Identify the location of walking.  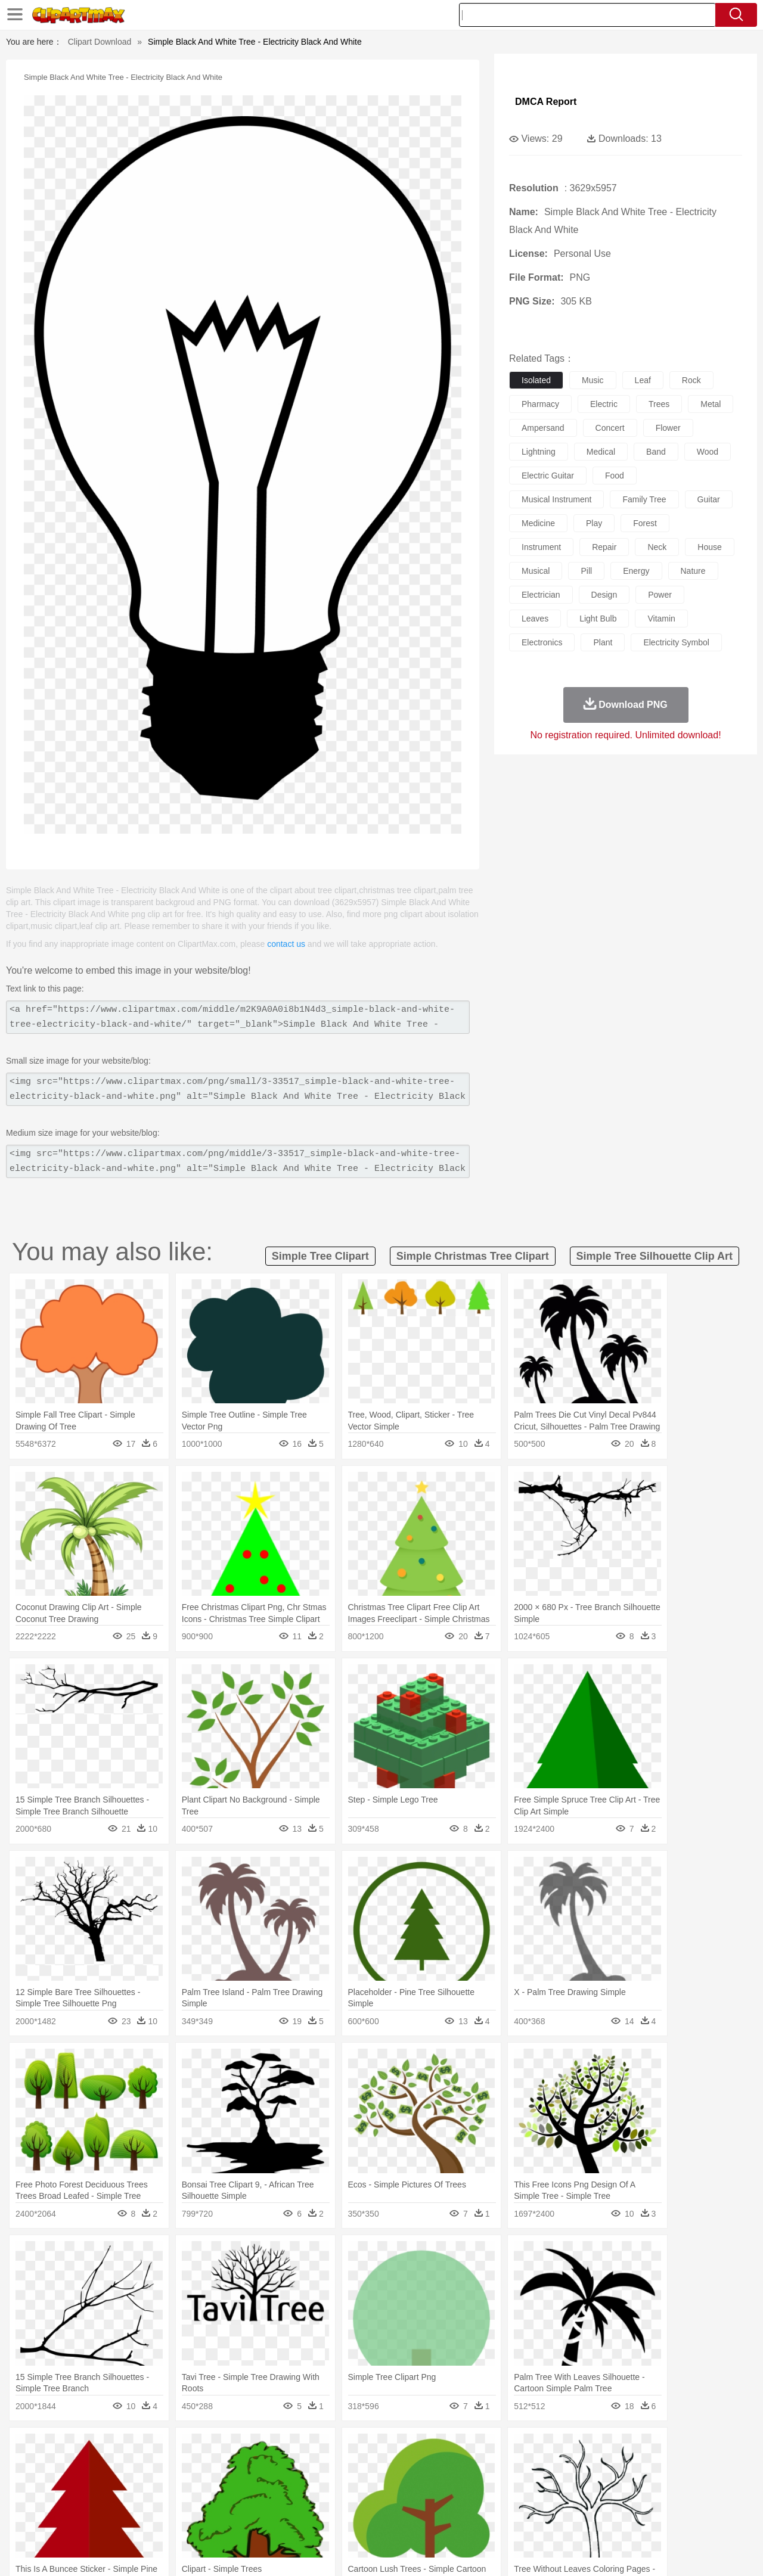
(339, 2484).